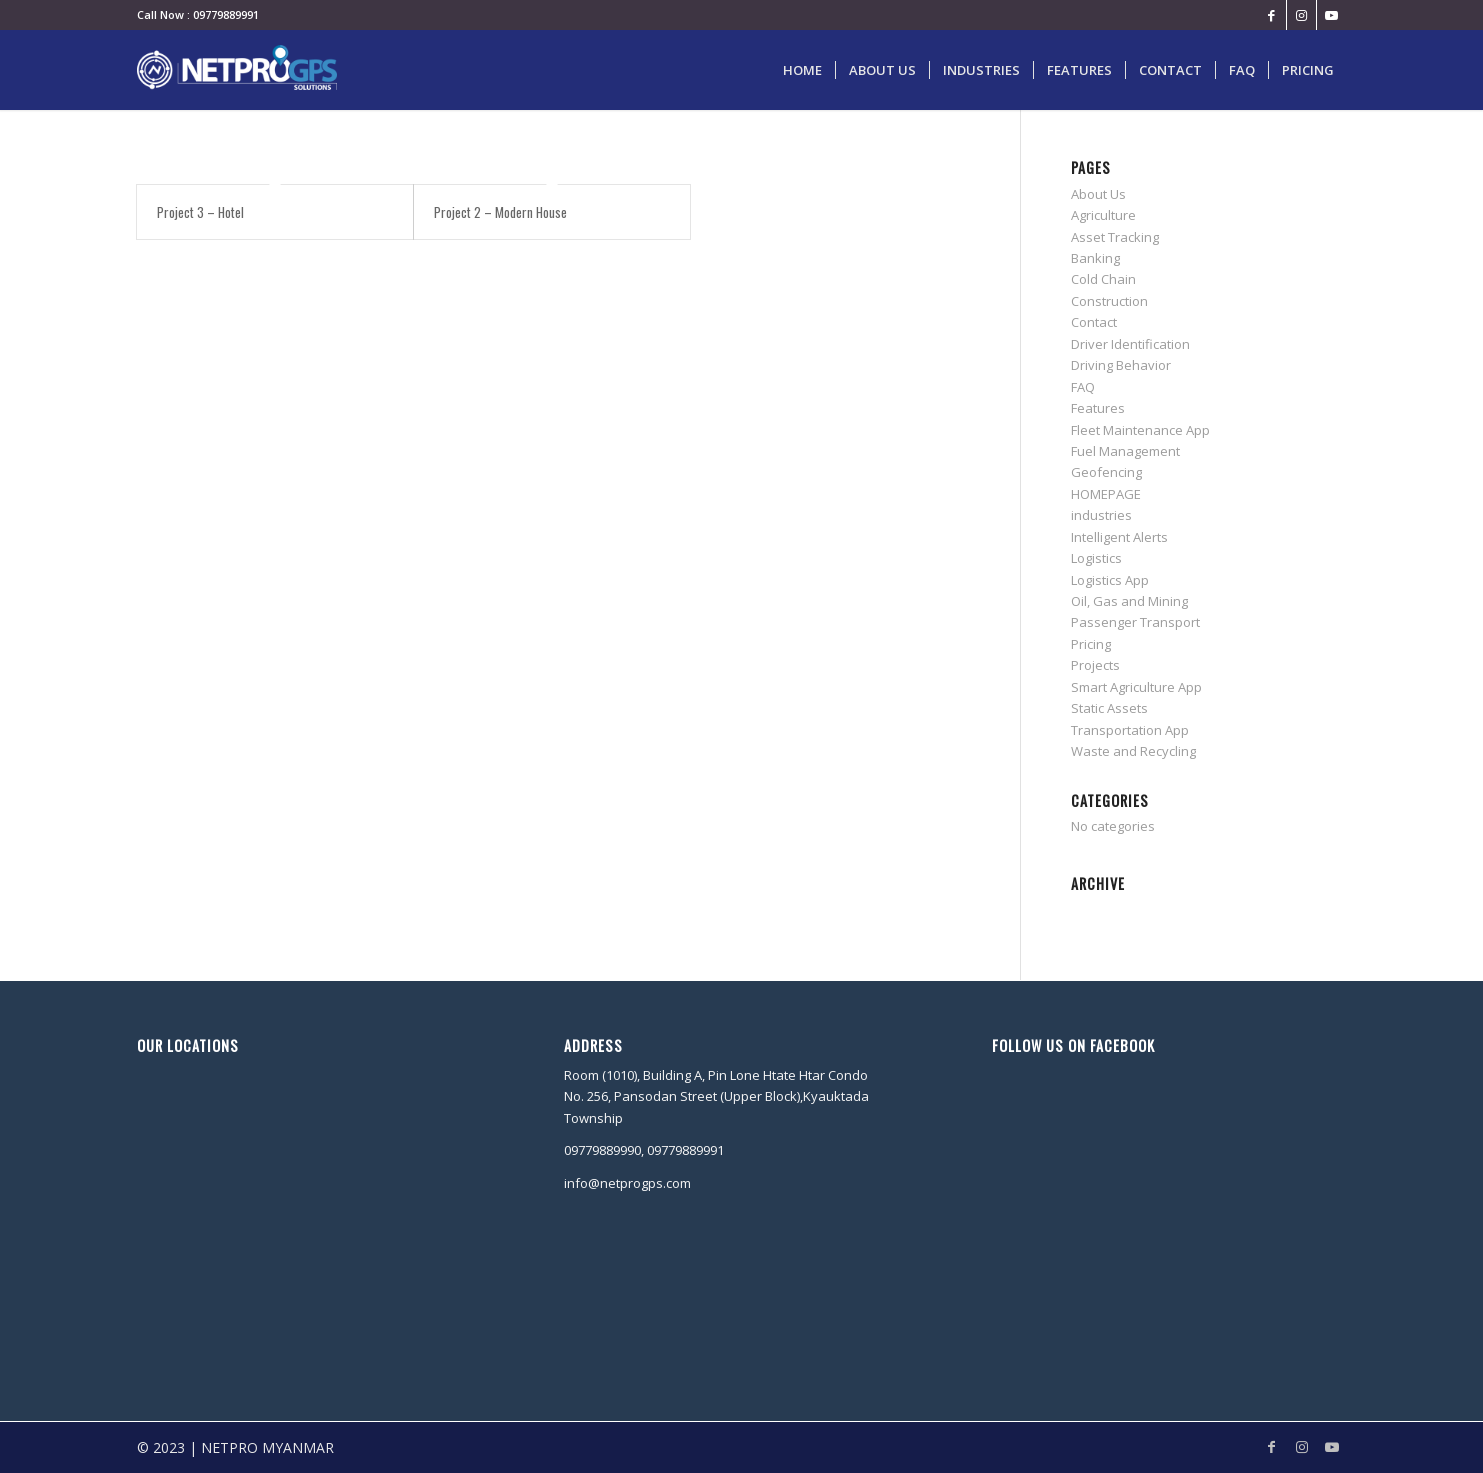 Image resolution: width=1483 pixels, height=1473 pixels. Describe the element at coordinates (1098, 408) in the screenshot. I see `Features` at that location.